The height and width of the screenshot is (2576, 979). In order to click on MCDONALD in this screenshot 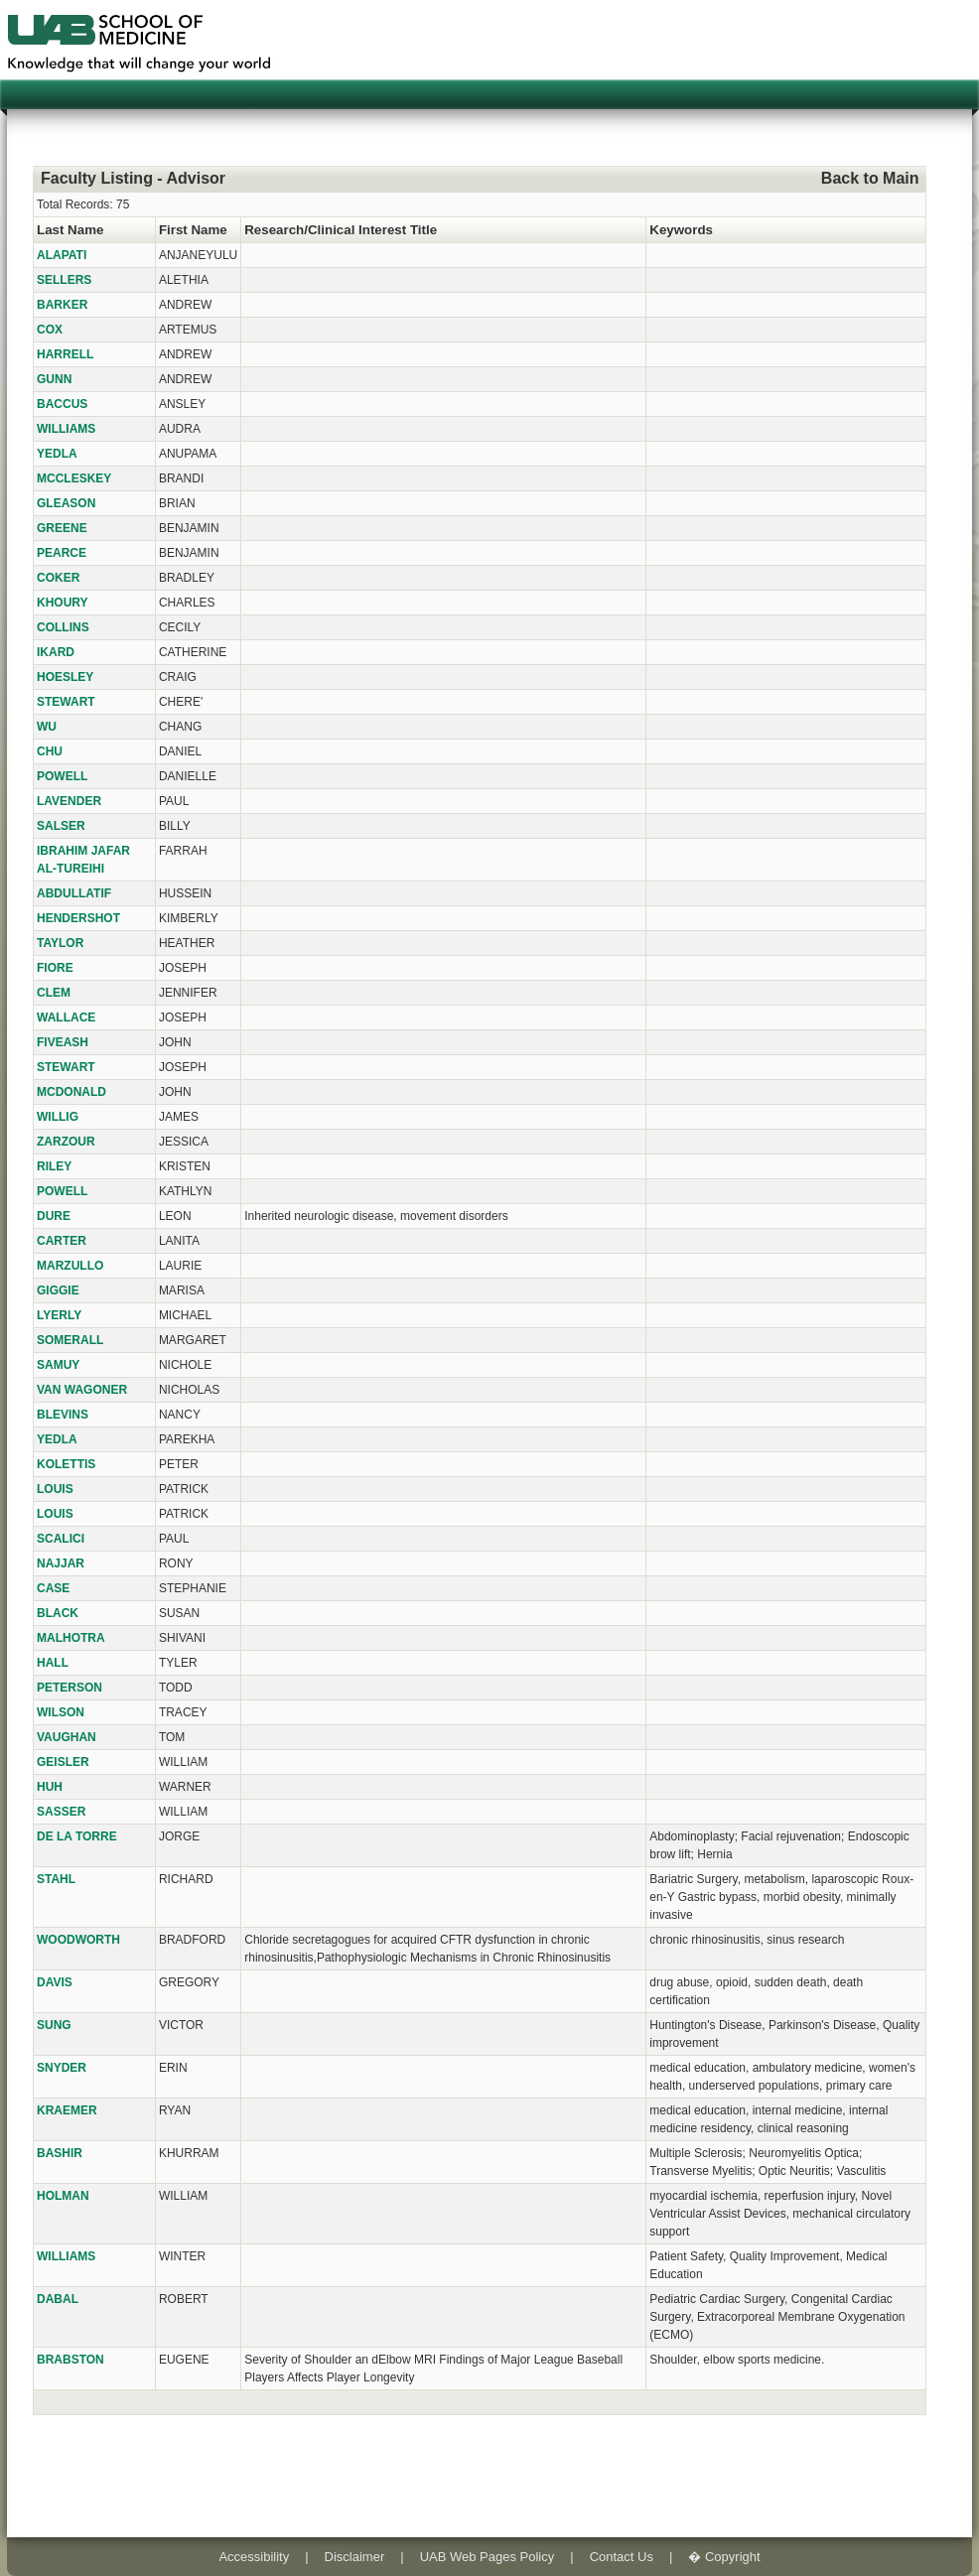, I will do `click(71, 1092)`.